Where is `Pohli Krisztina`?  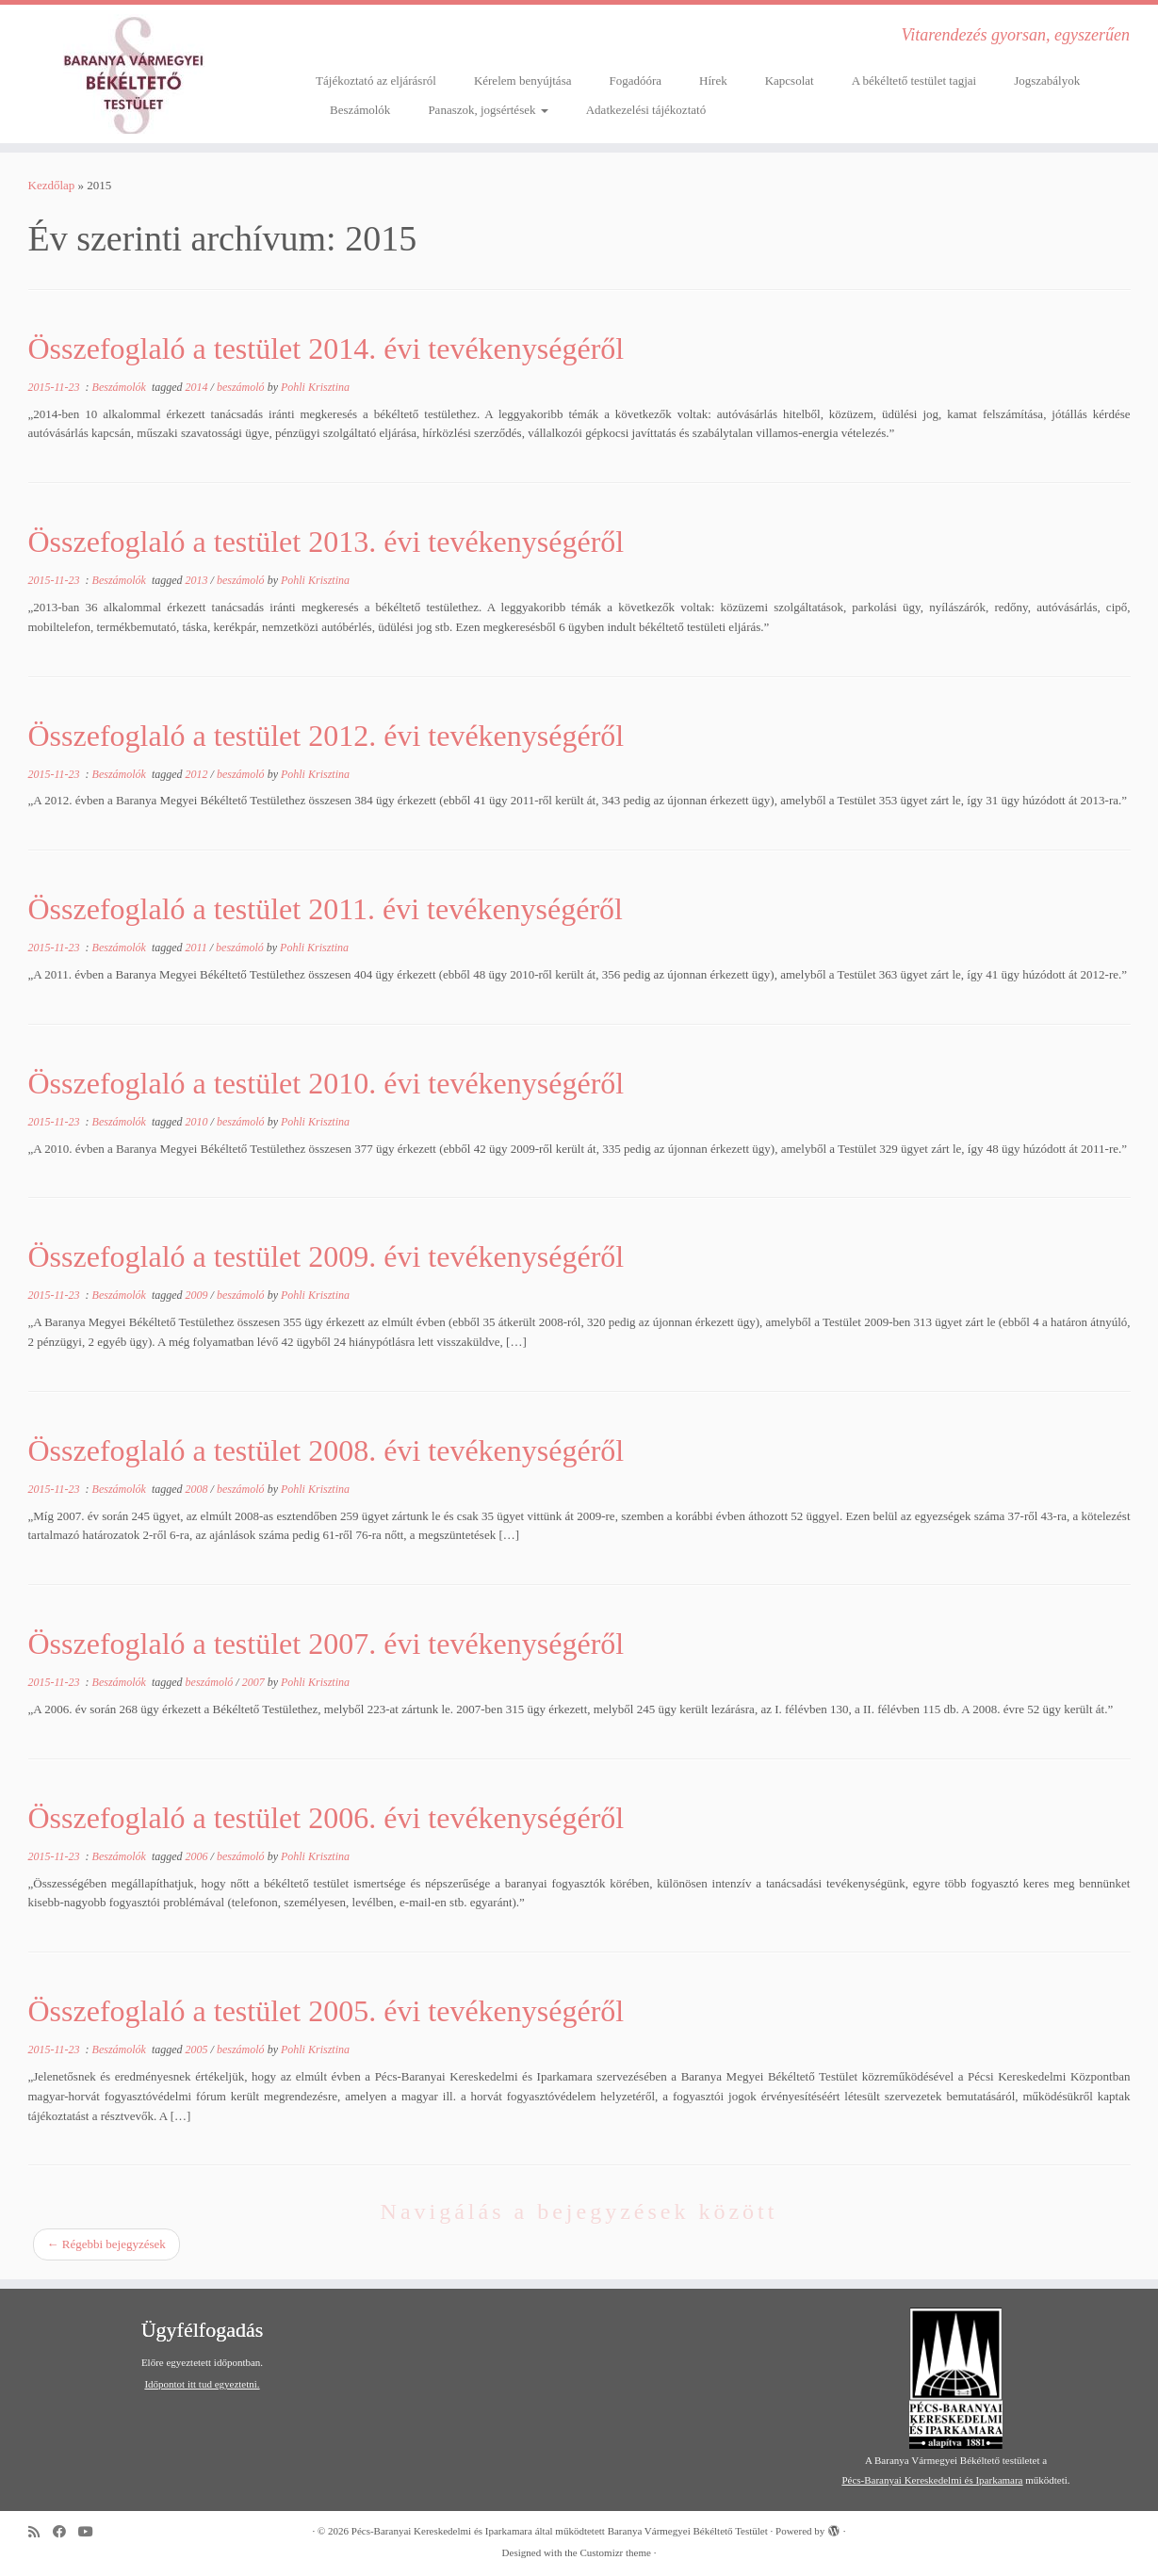
Pohli Krisztina is located at coordinates (315, 387).